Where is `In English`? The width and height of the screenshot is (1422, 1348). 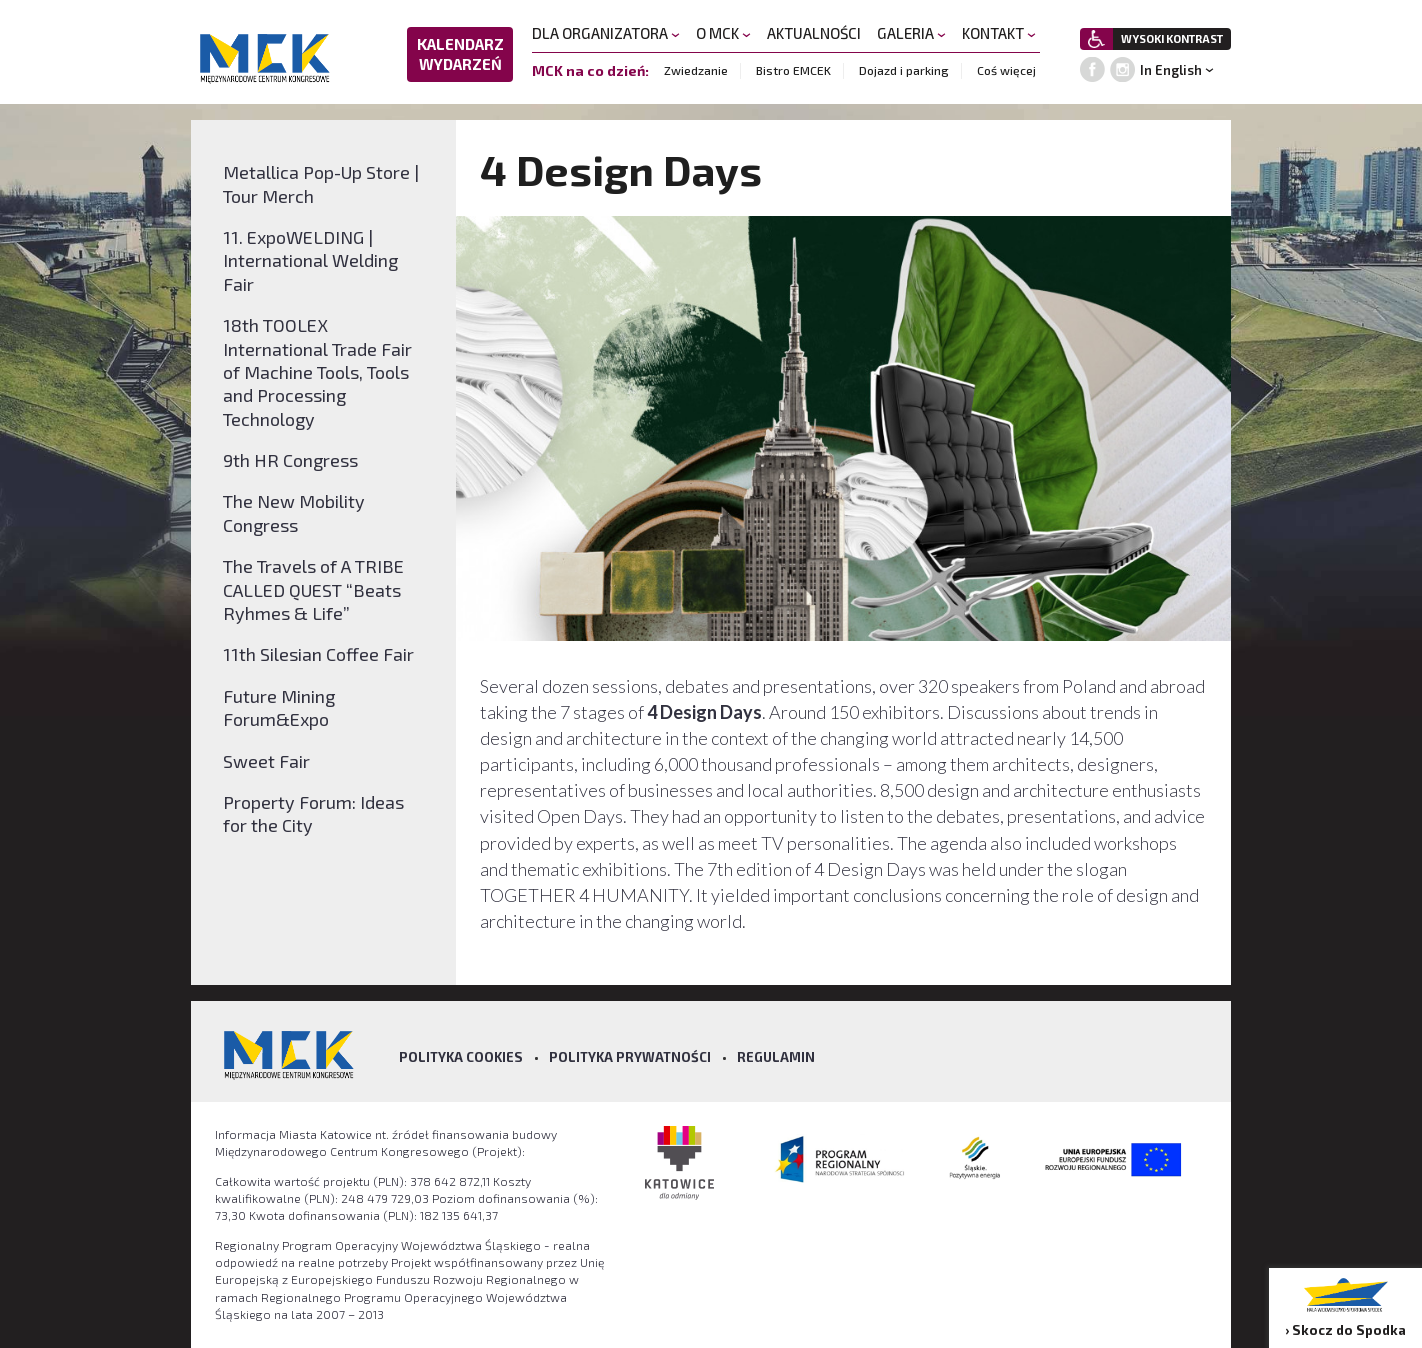
In English is located at coordinates (1171, 70).